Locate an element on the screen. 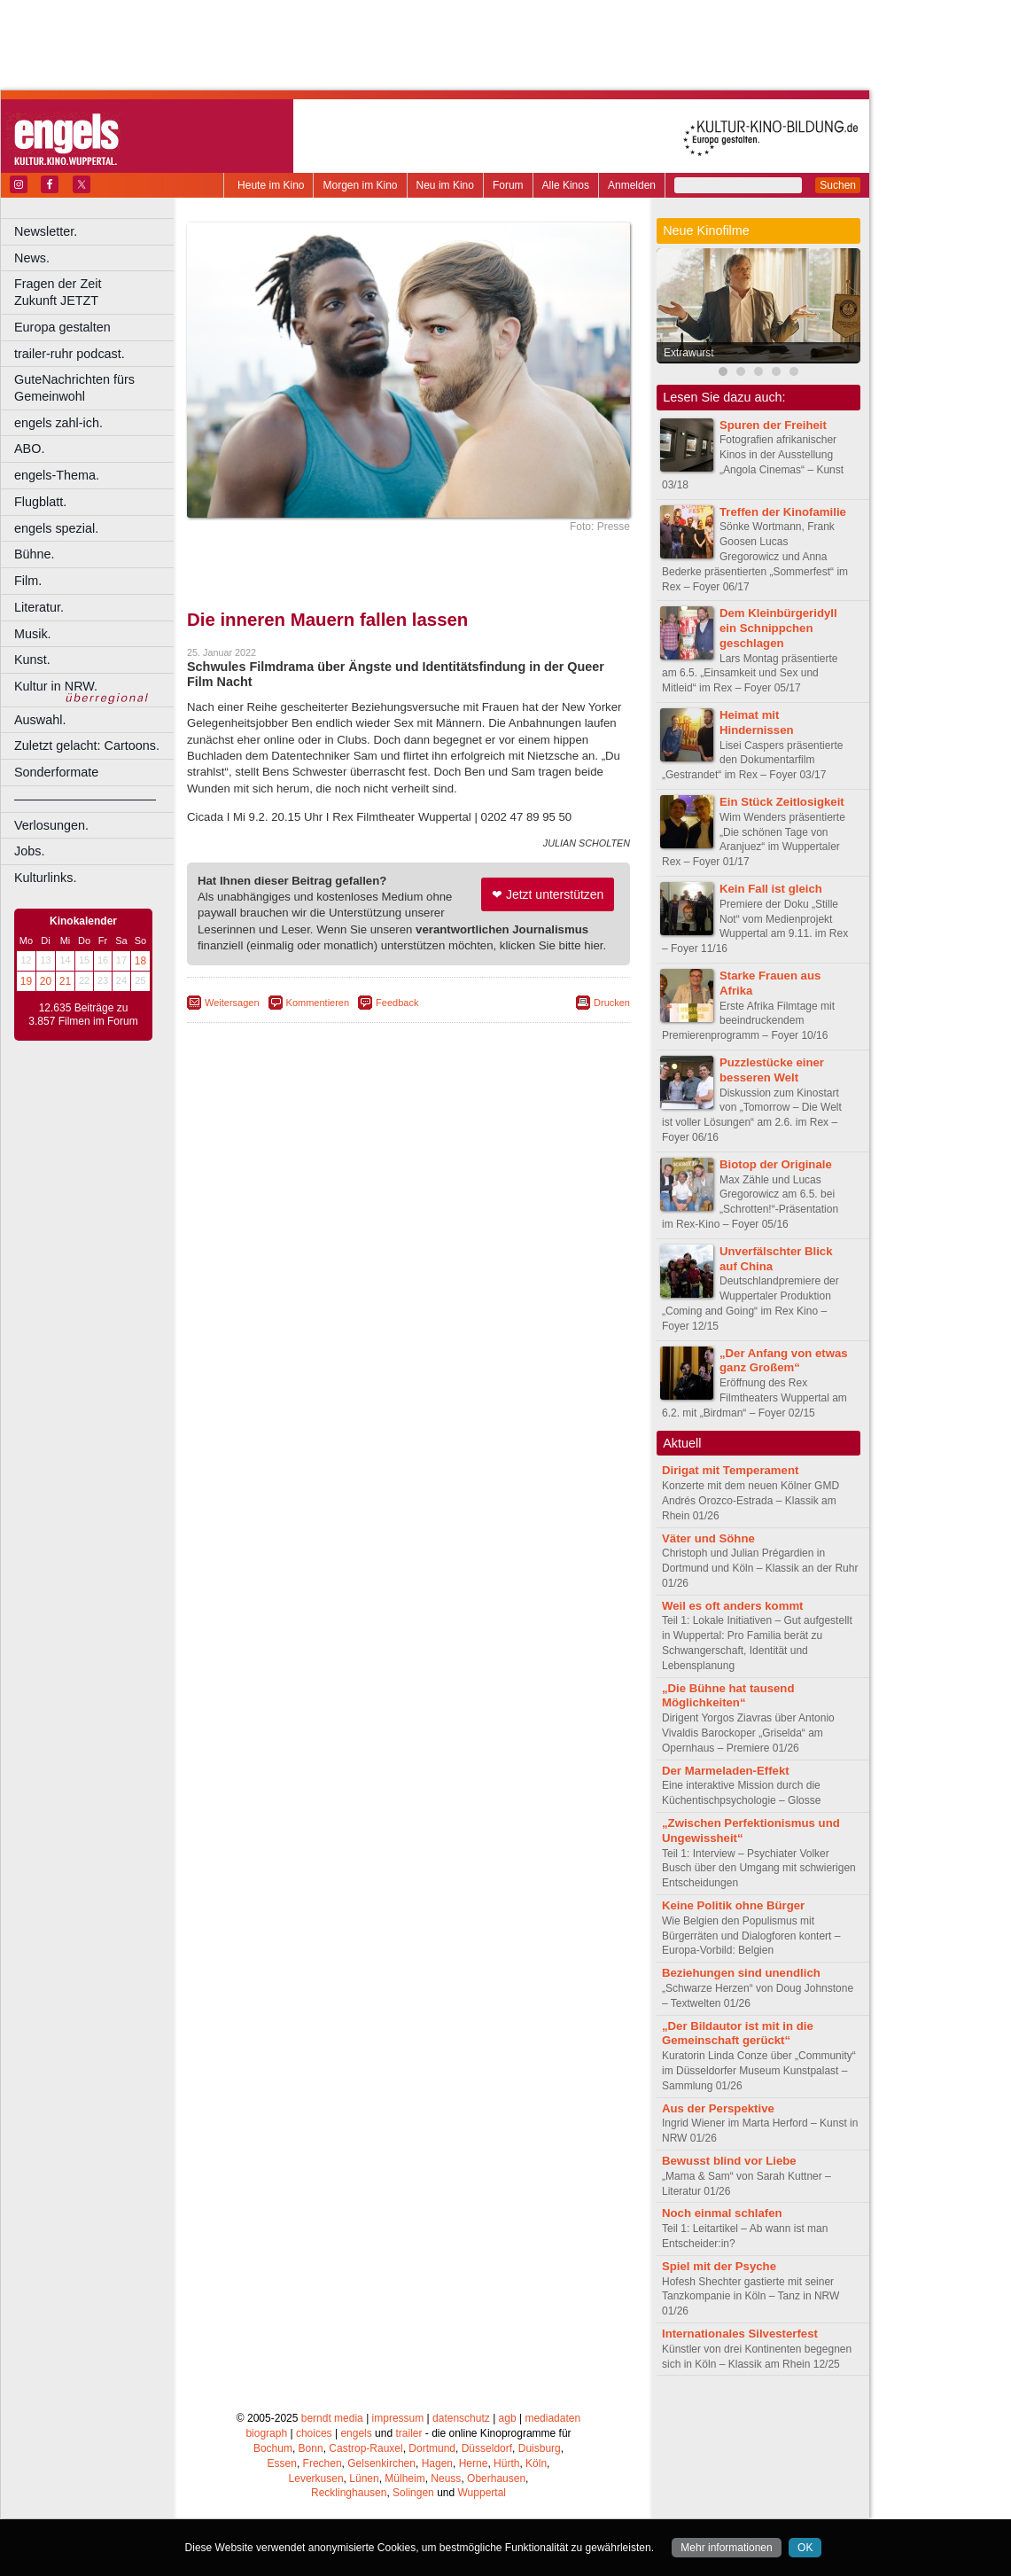 This screenshot has width=1011, height=2576. News. is located at coordinates (32, 258).